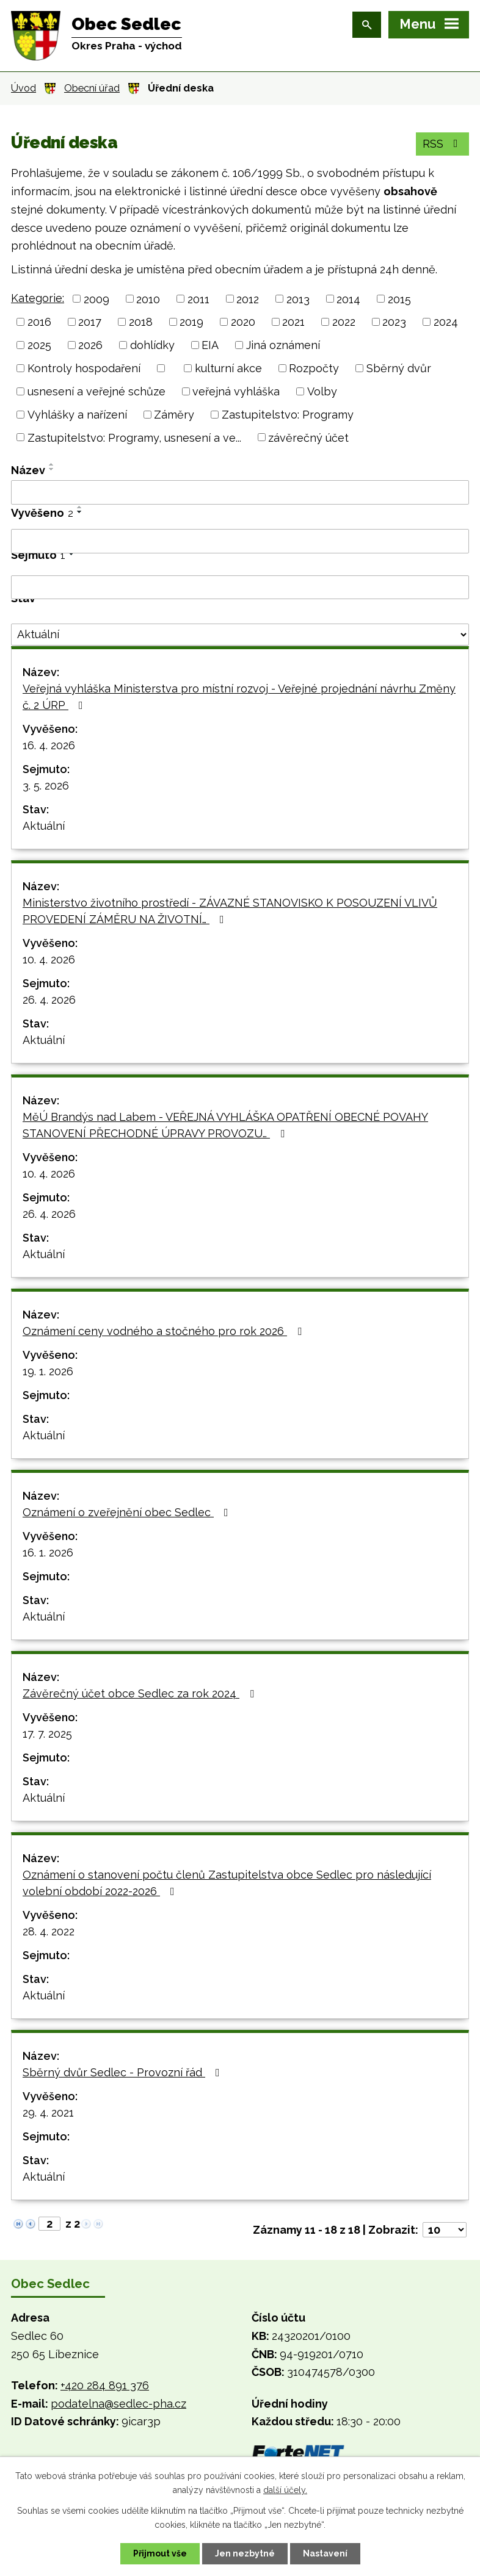  Describe the element at coordinates (236, 391) in the screenshot. I see `veřejná vyhláška` at that location.